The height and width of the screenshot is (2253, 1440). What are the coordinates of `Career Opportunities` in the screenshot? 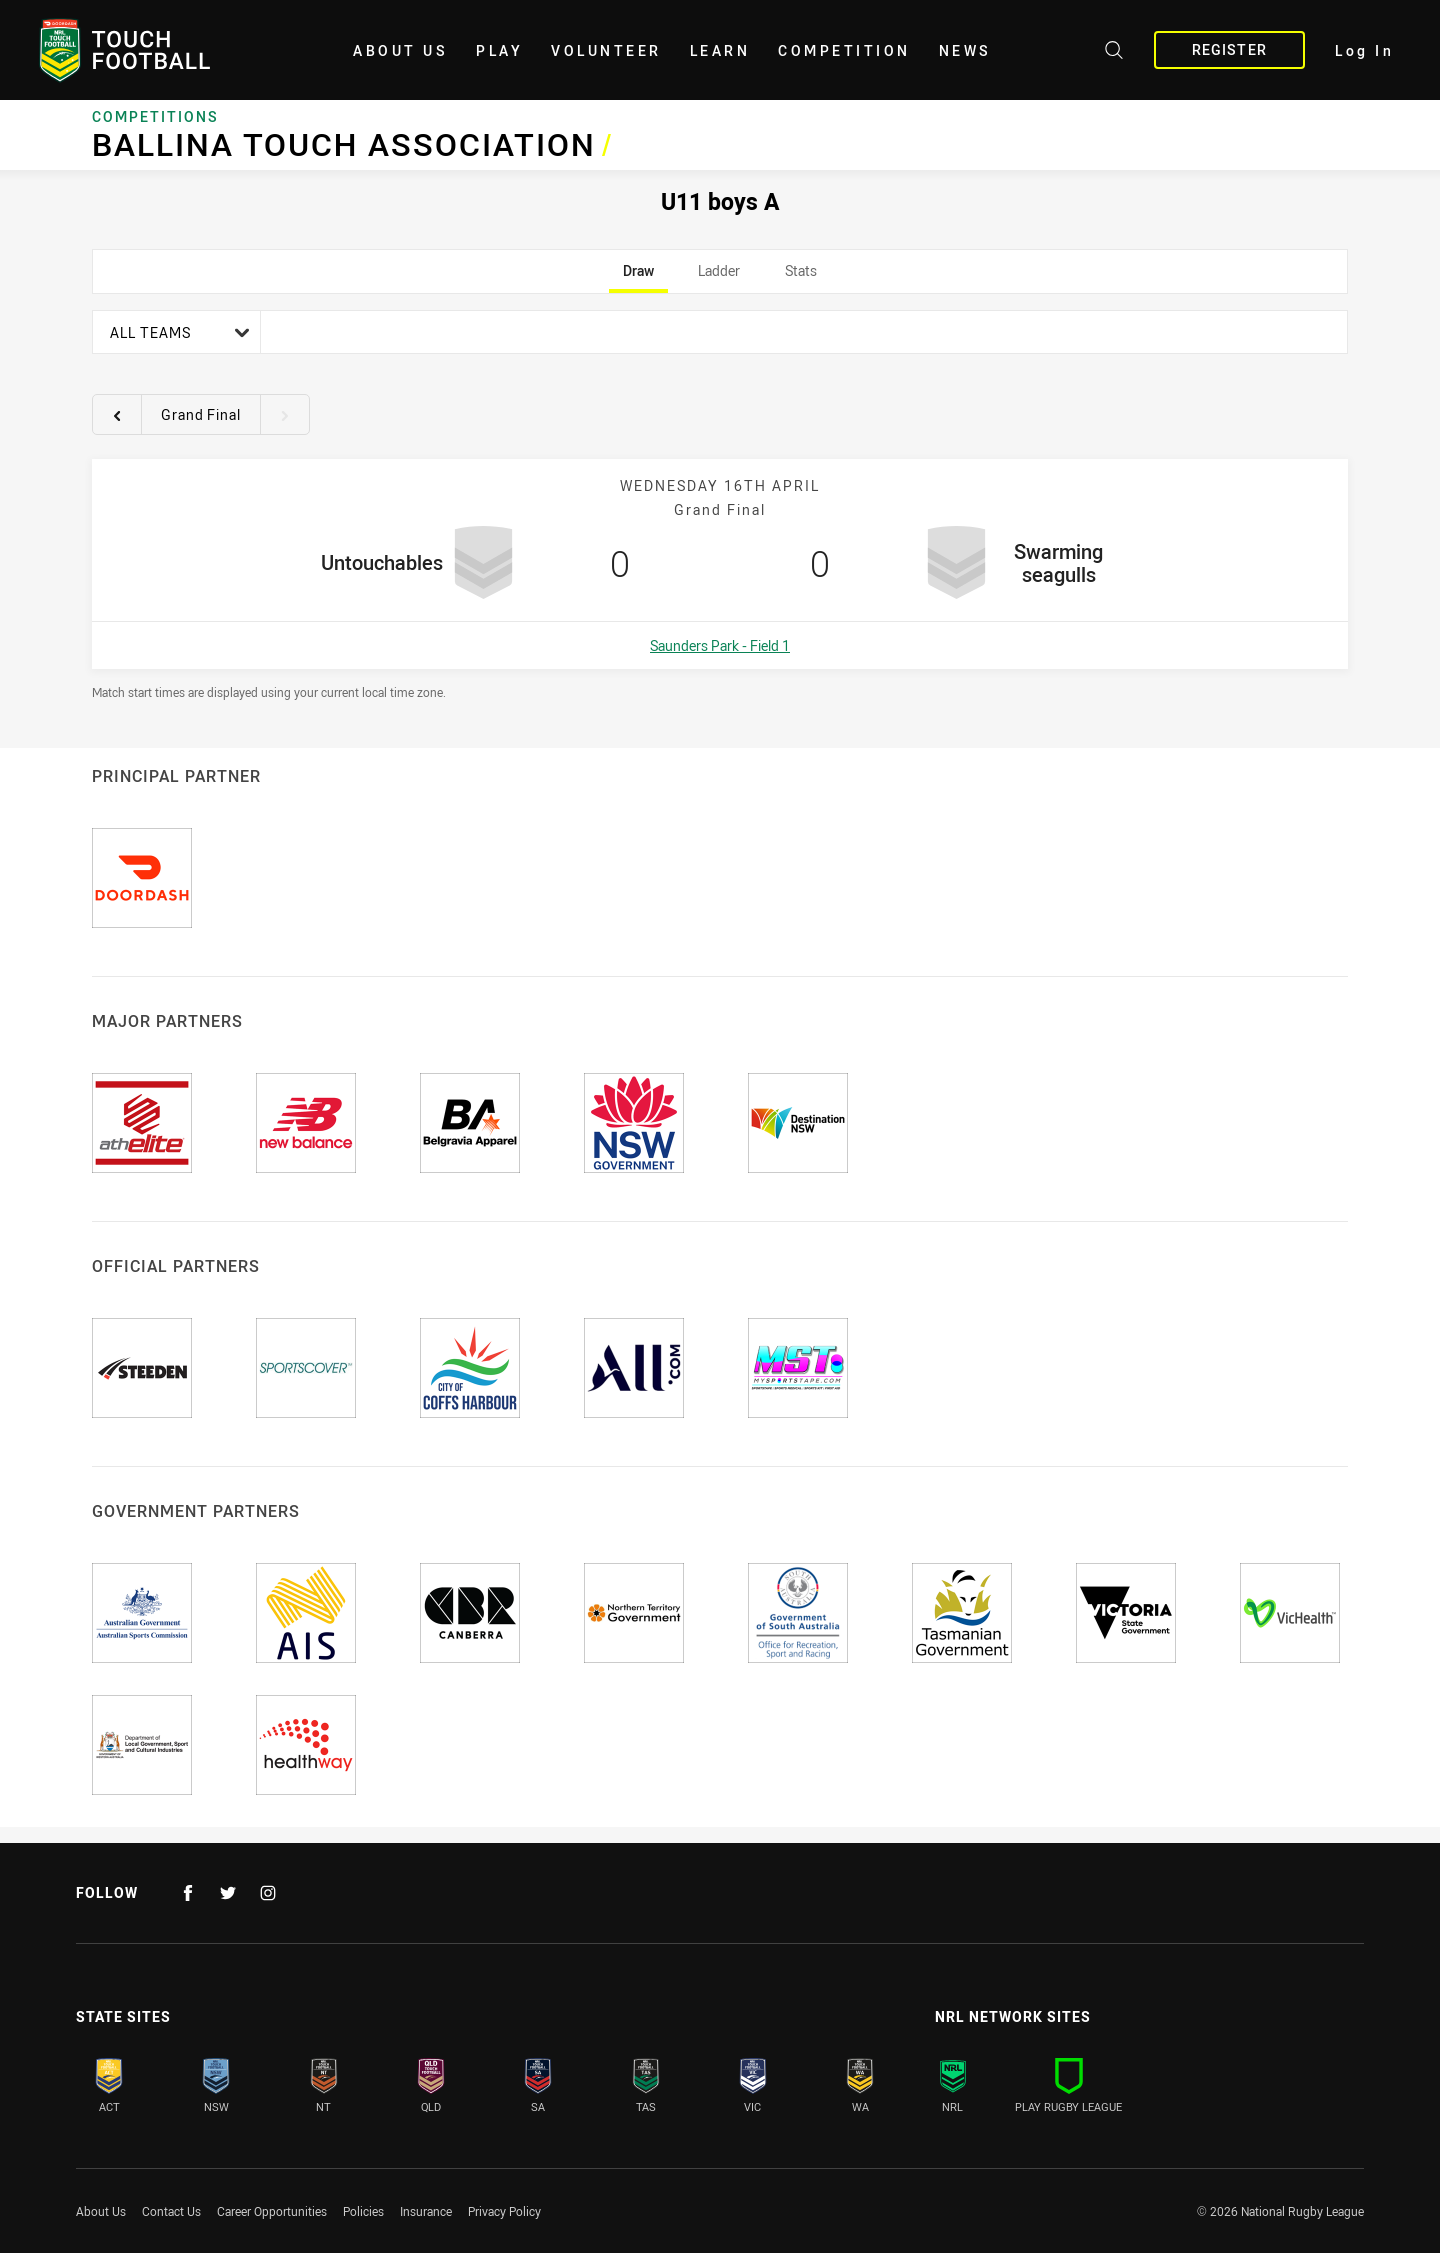 It's located at (272, 2211).